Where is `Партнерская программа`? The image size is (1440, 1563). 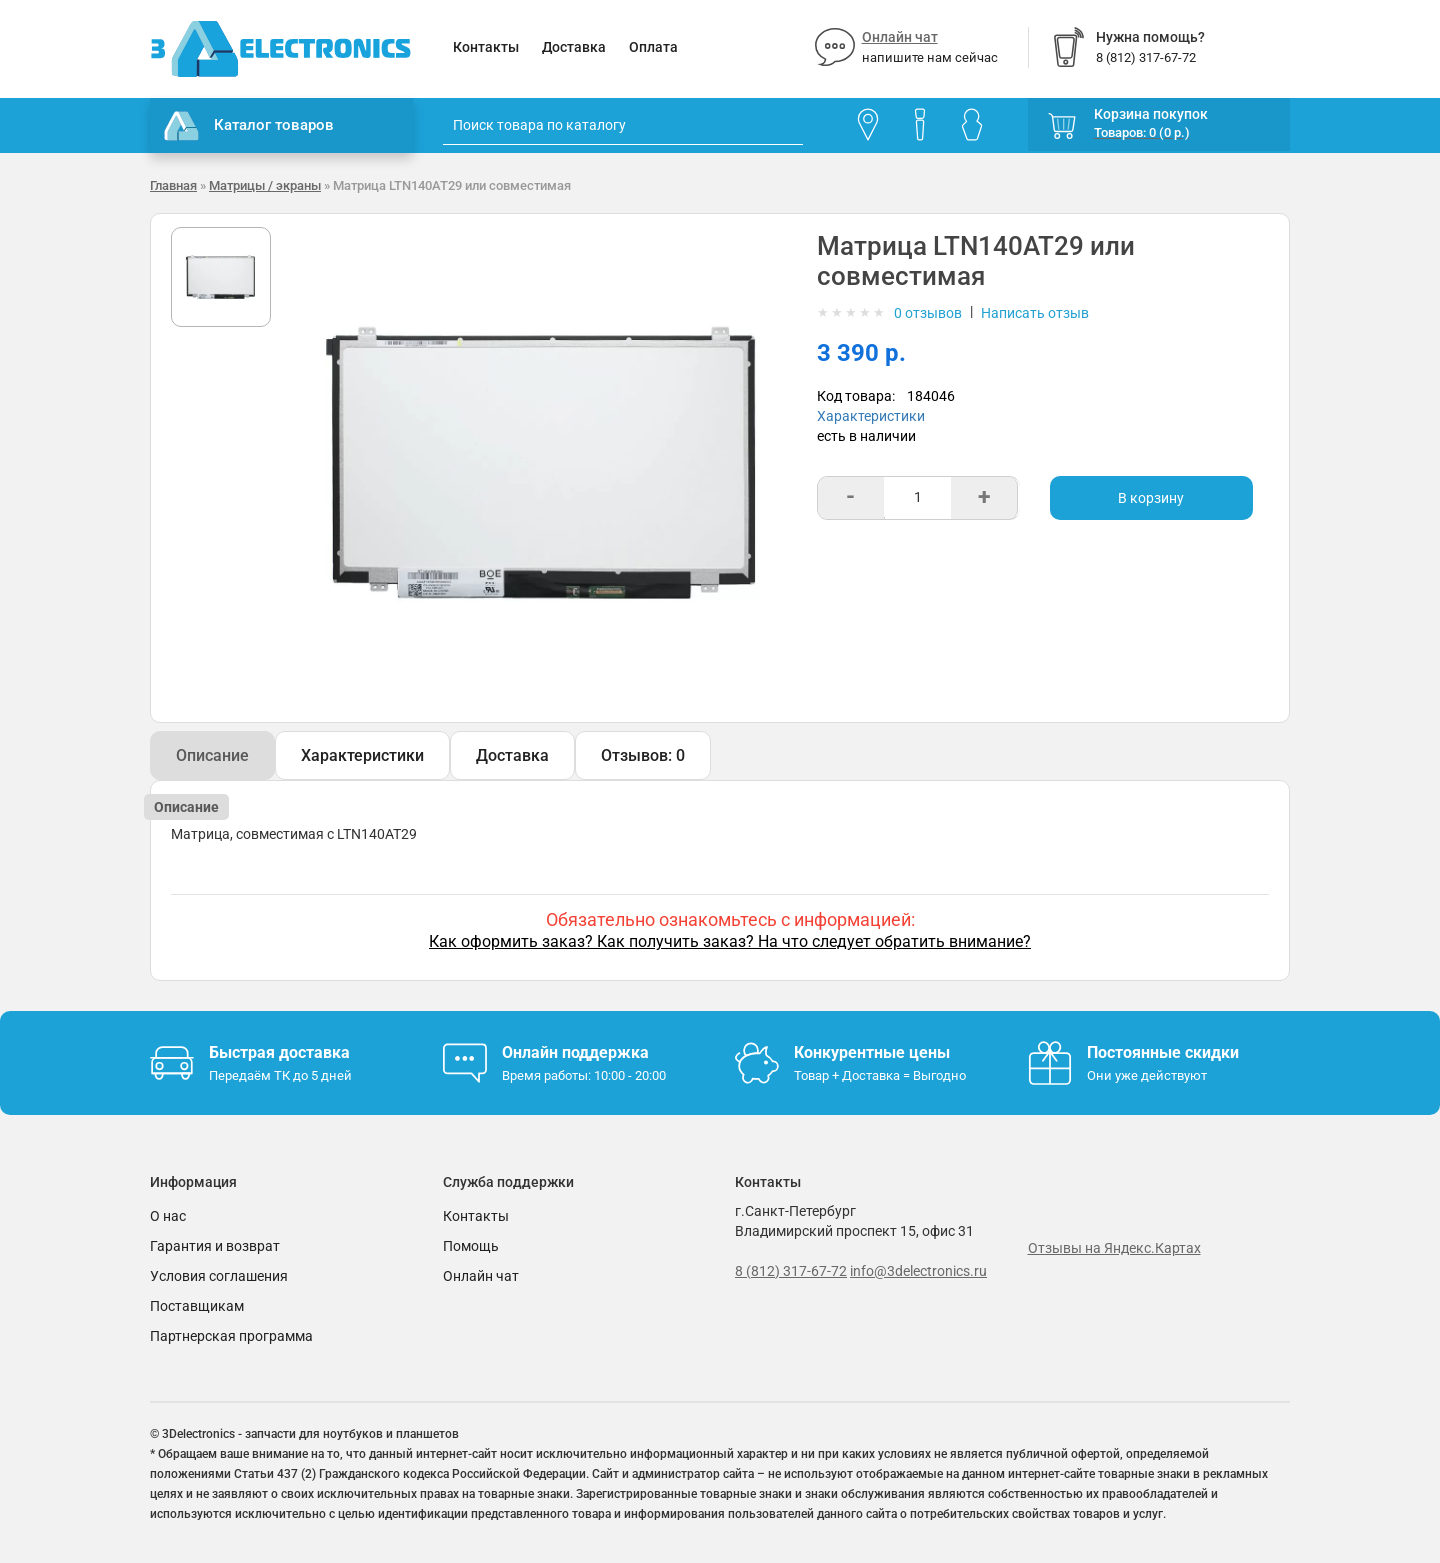
Партнерская программа is located at coordinates (231, 1336).